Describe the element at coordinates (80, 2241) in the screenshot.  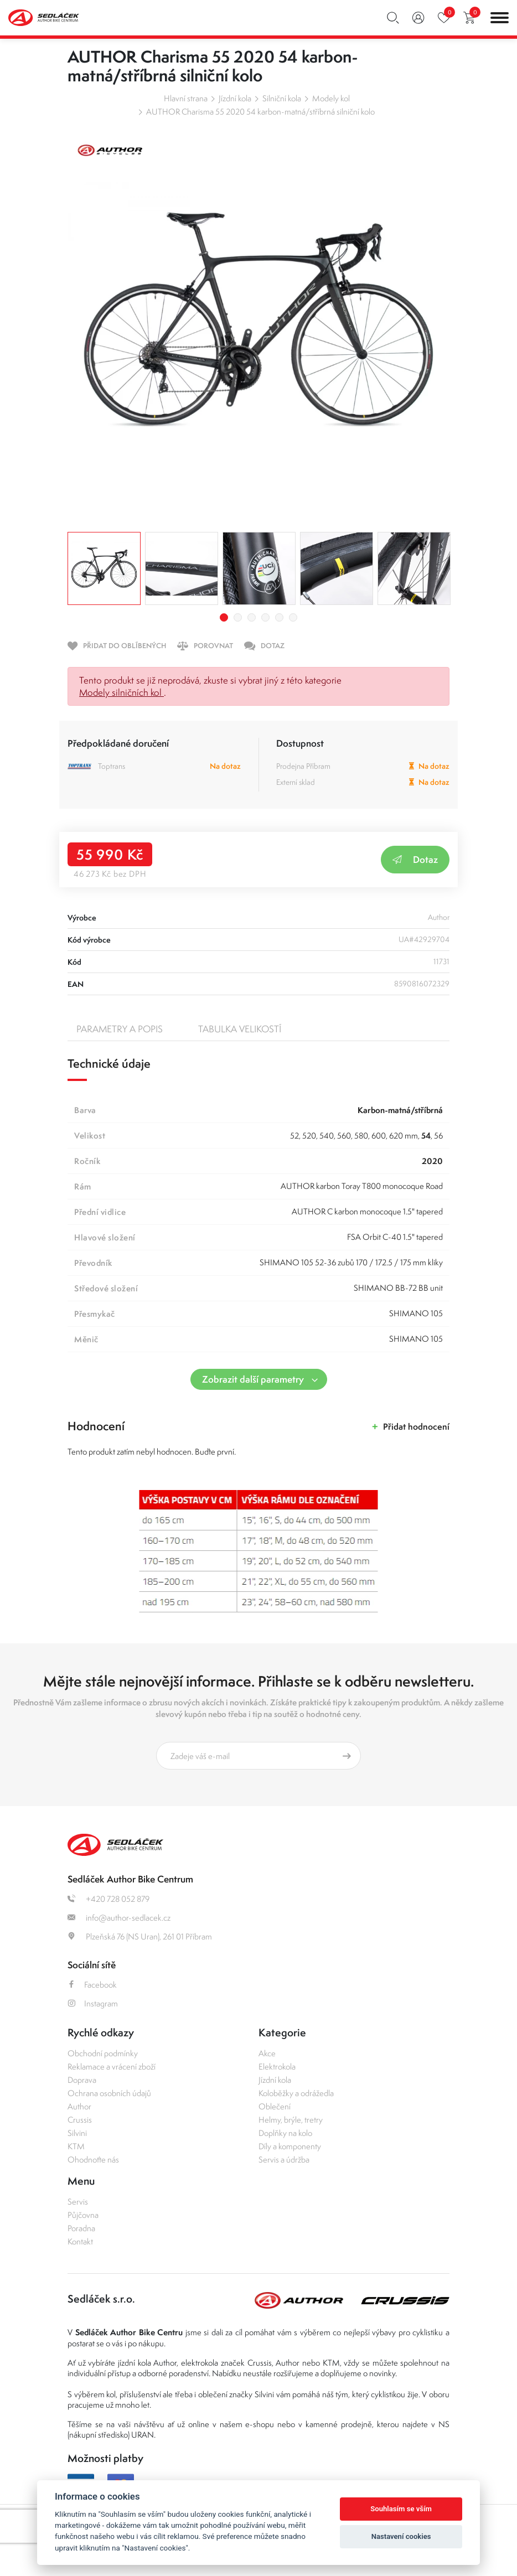
I see `Kontakt` at that location.